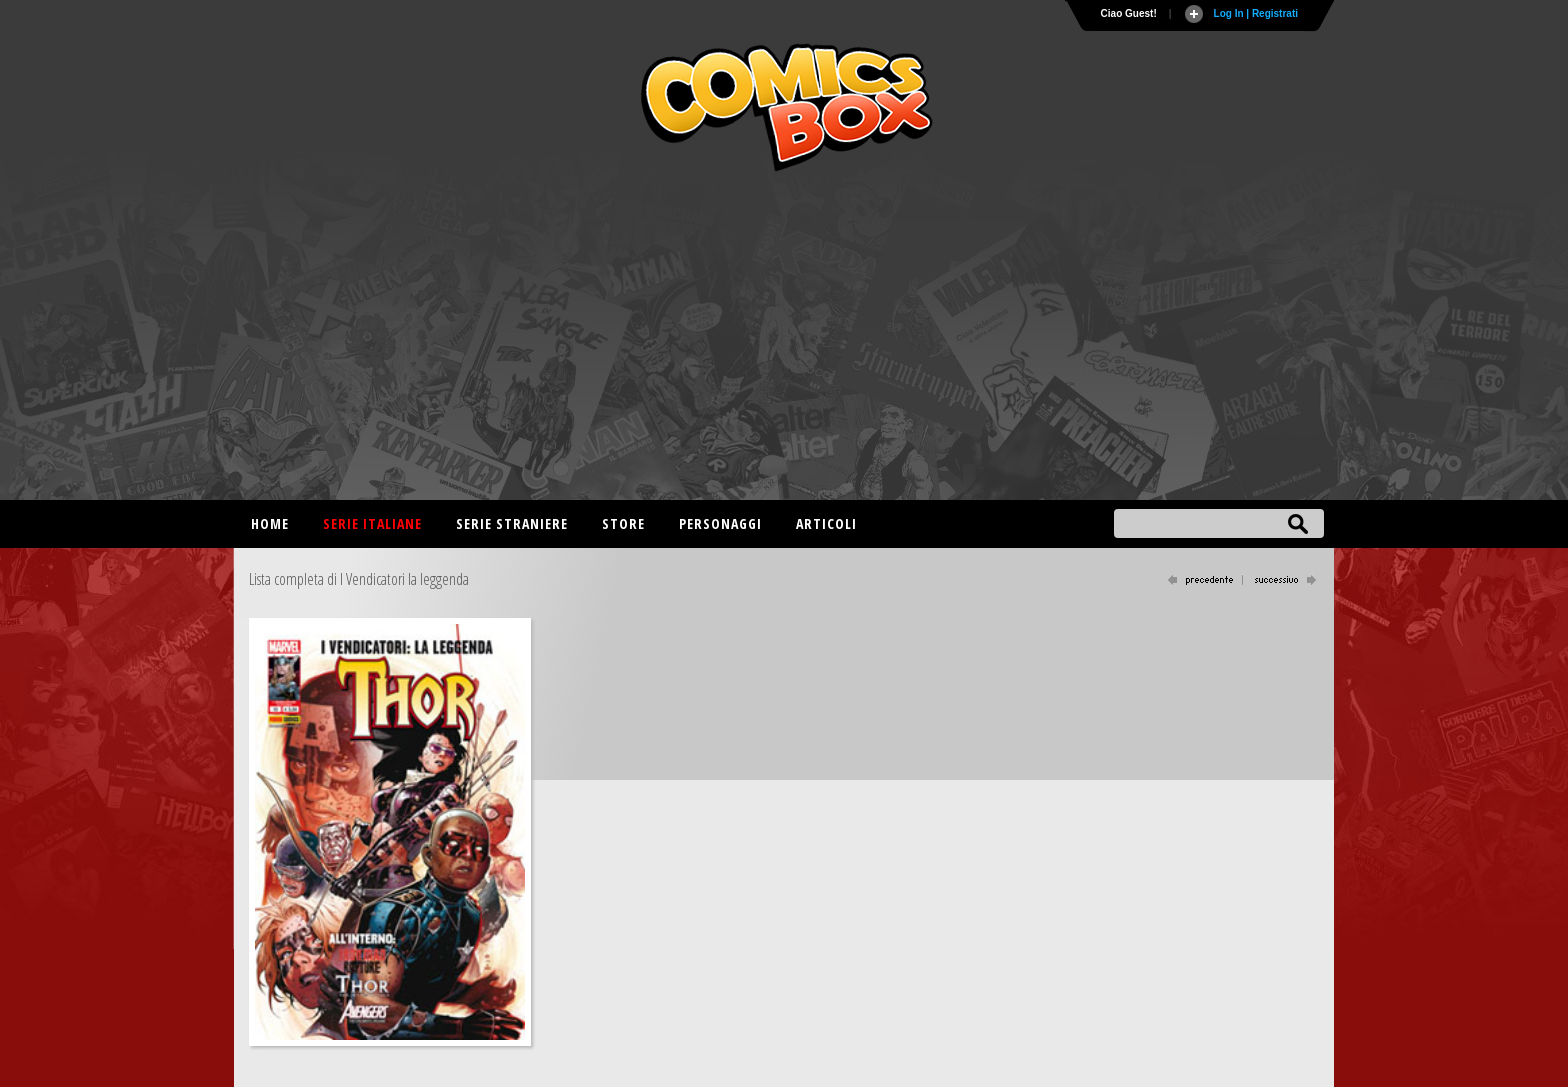 The height and width of the screenshot is (1087, 1568). Describe the element at coordinates (512, 523) in the screenshot. I see `Serie straniere` at that location.